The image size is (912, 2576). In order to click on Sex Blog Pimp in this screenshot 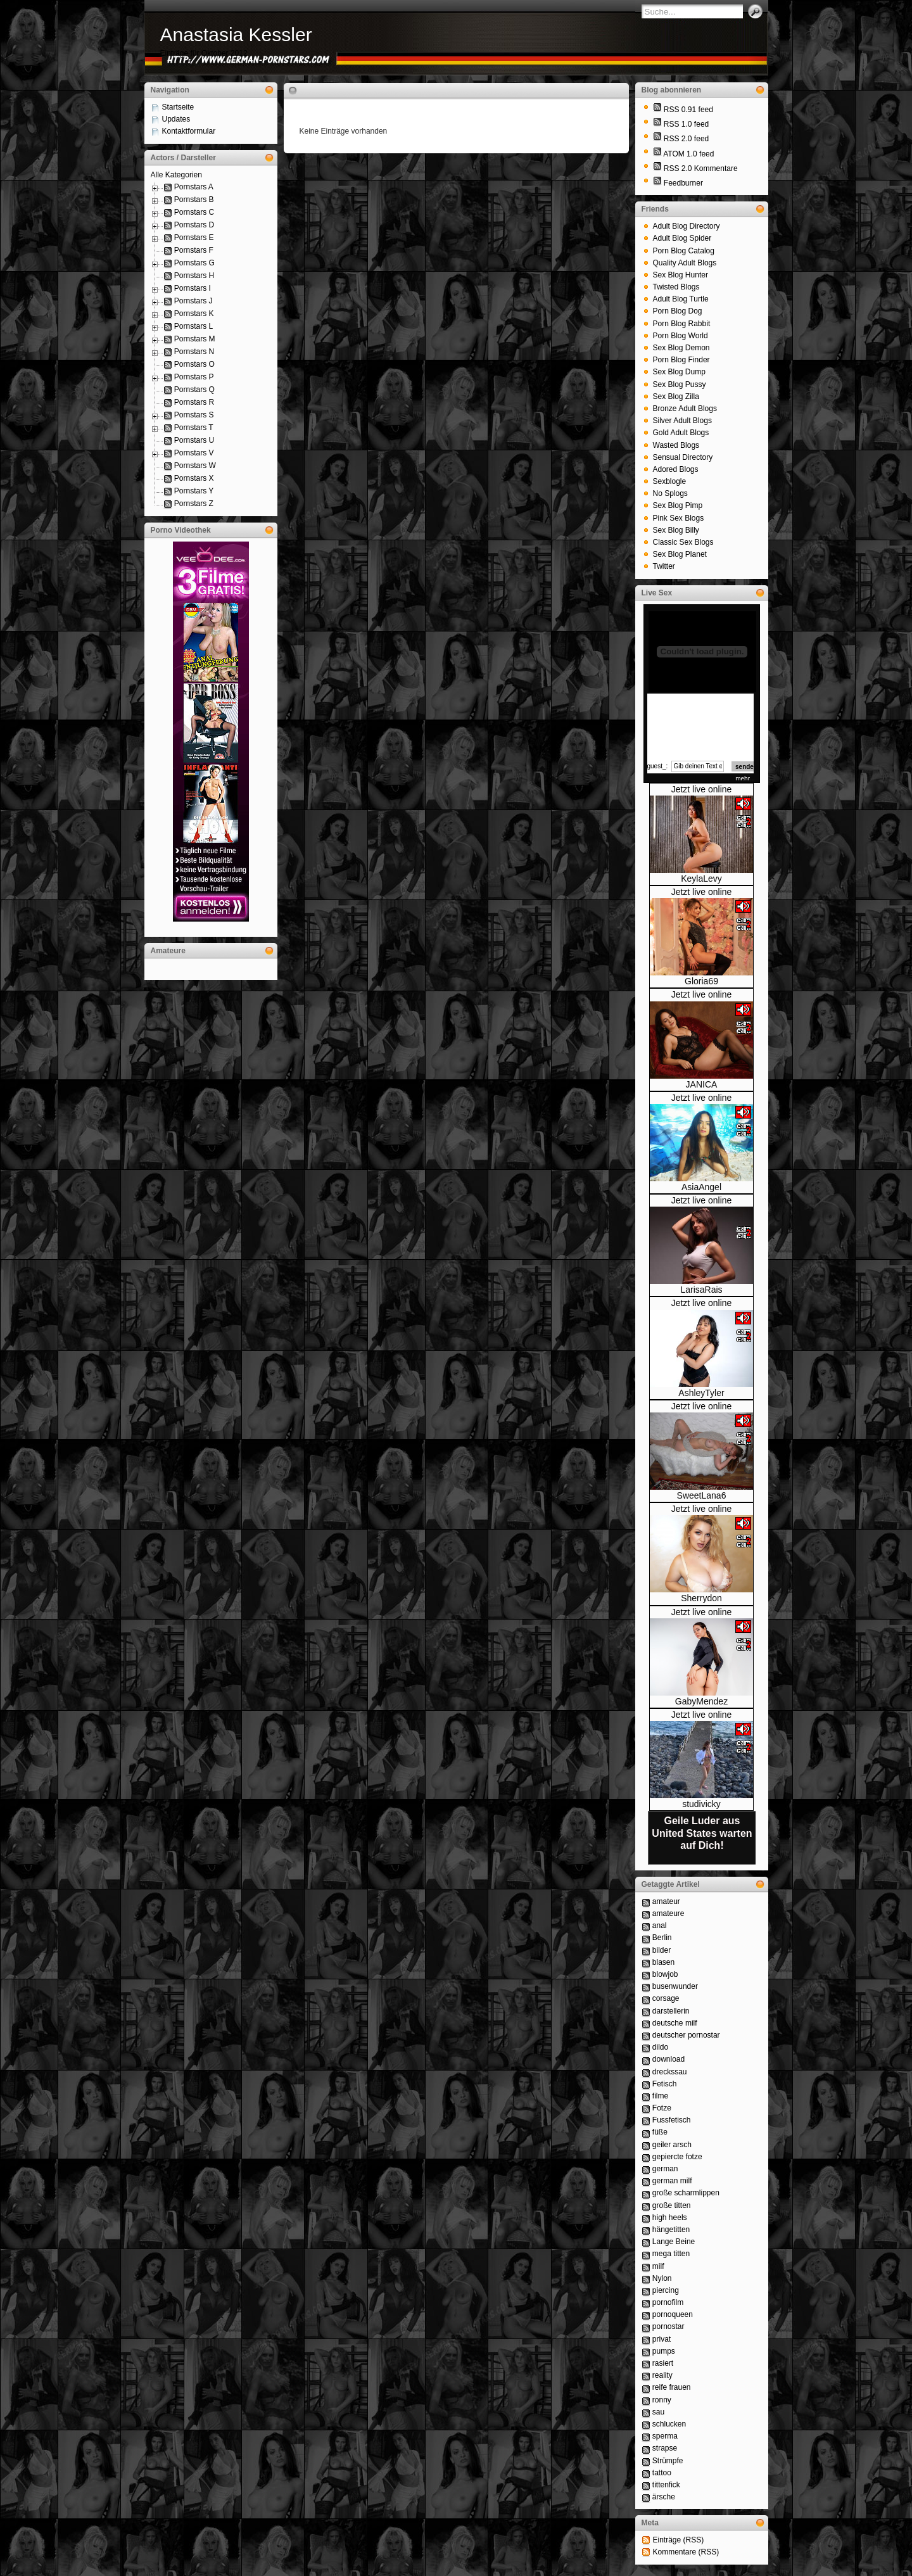, I will do `click(678, 505)`.